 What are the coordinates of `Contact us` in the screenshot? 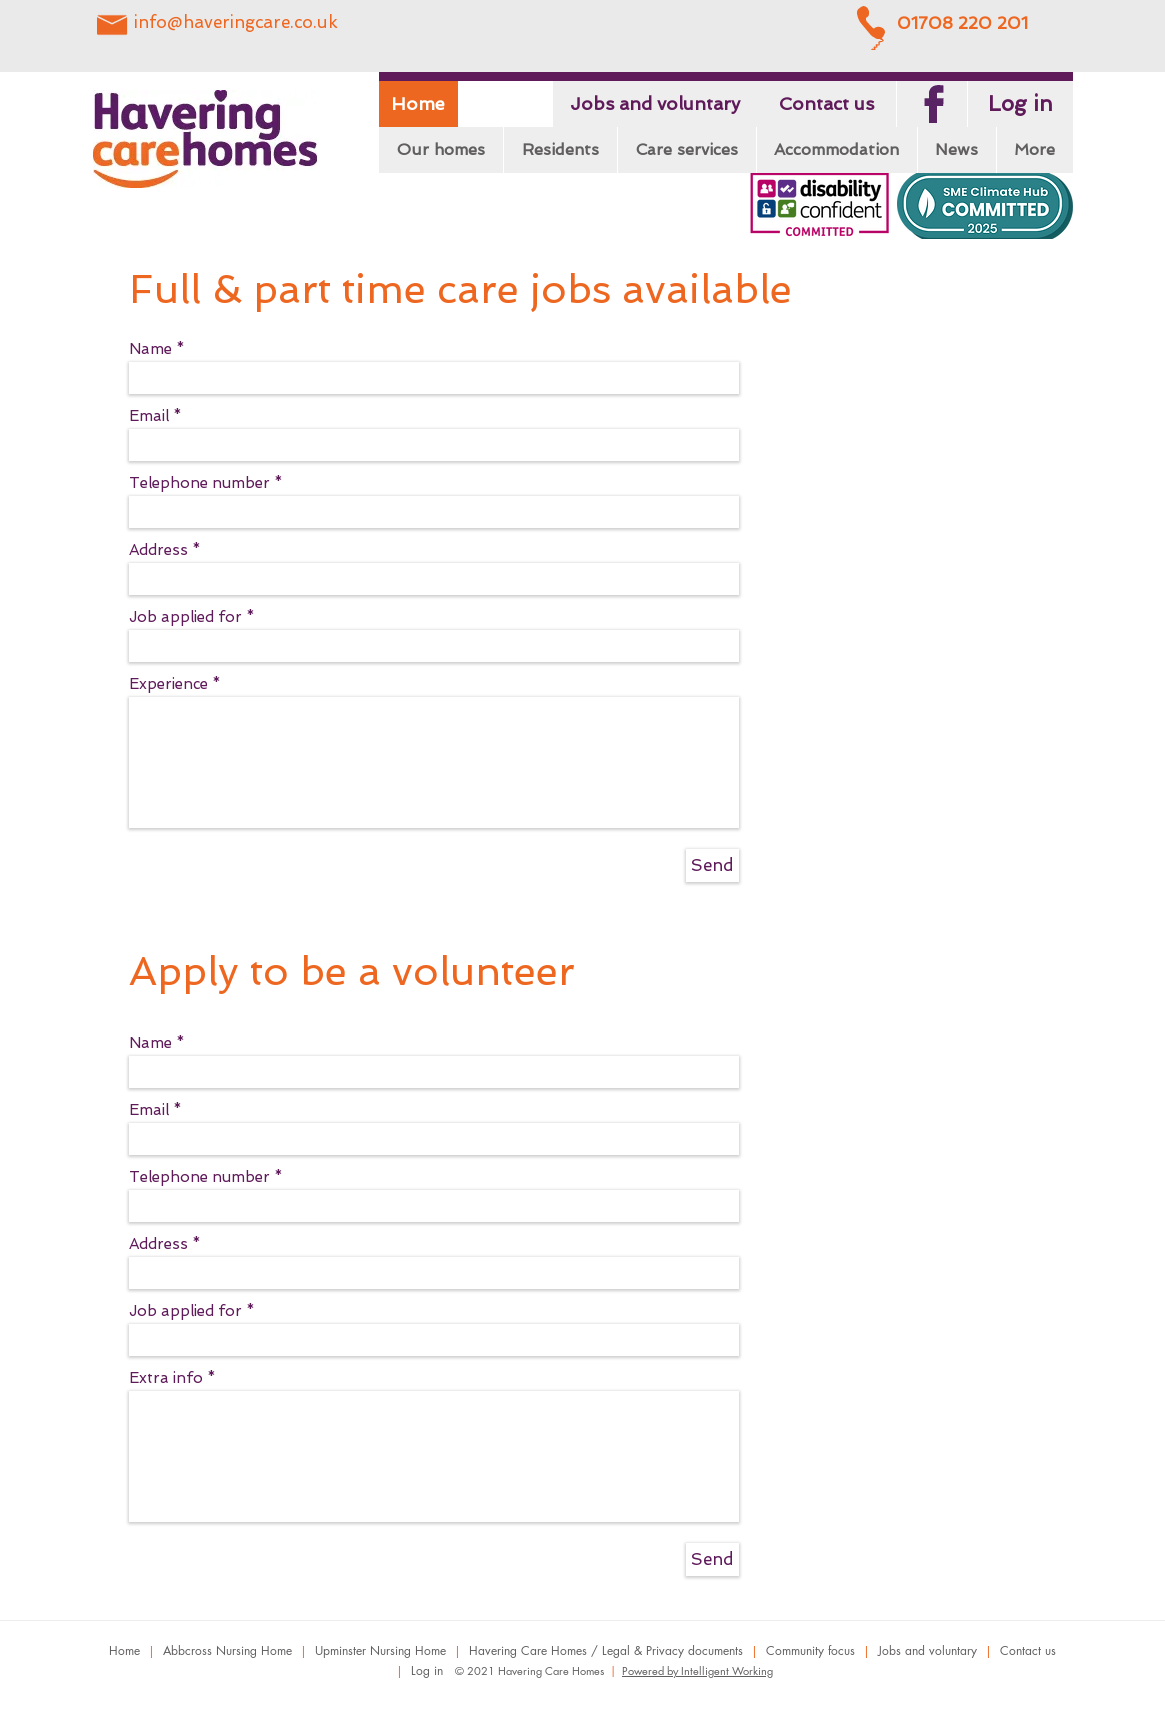 It's located at (1028, 1650).